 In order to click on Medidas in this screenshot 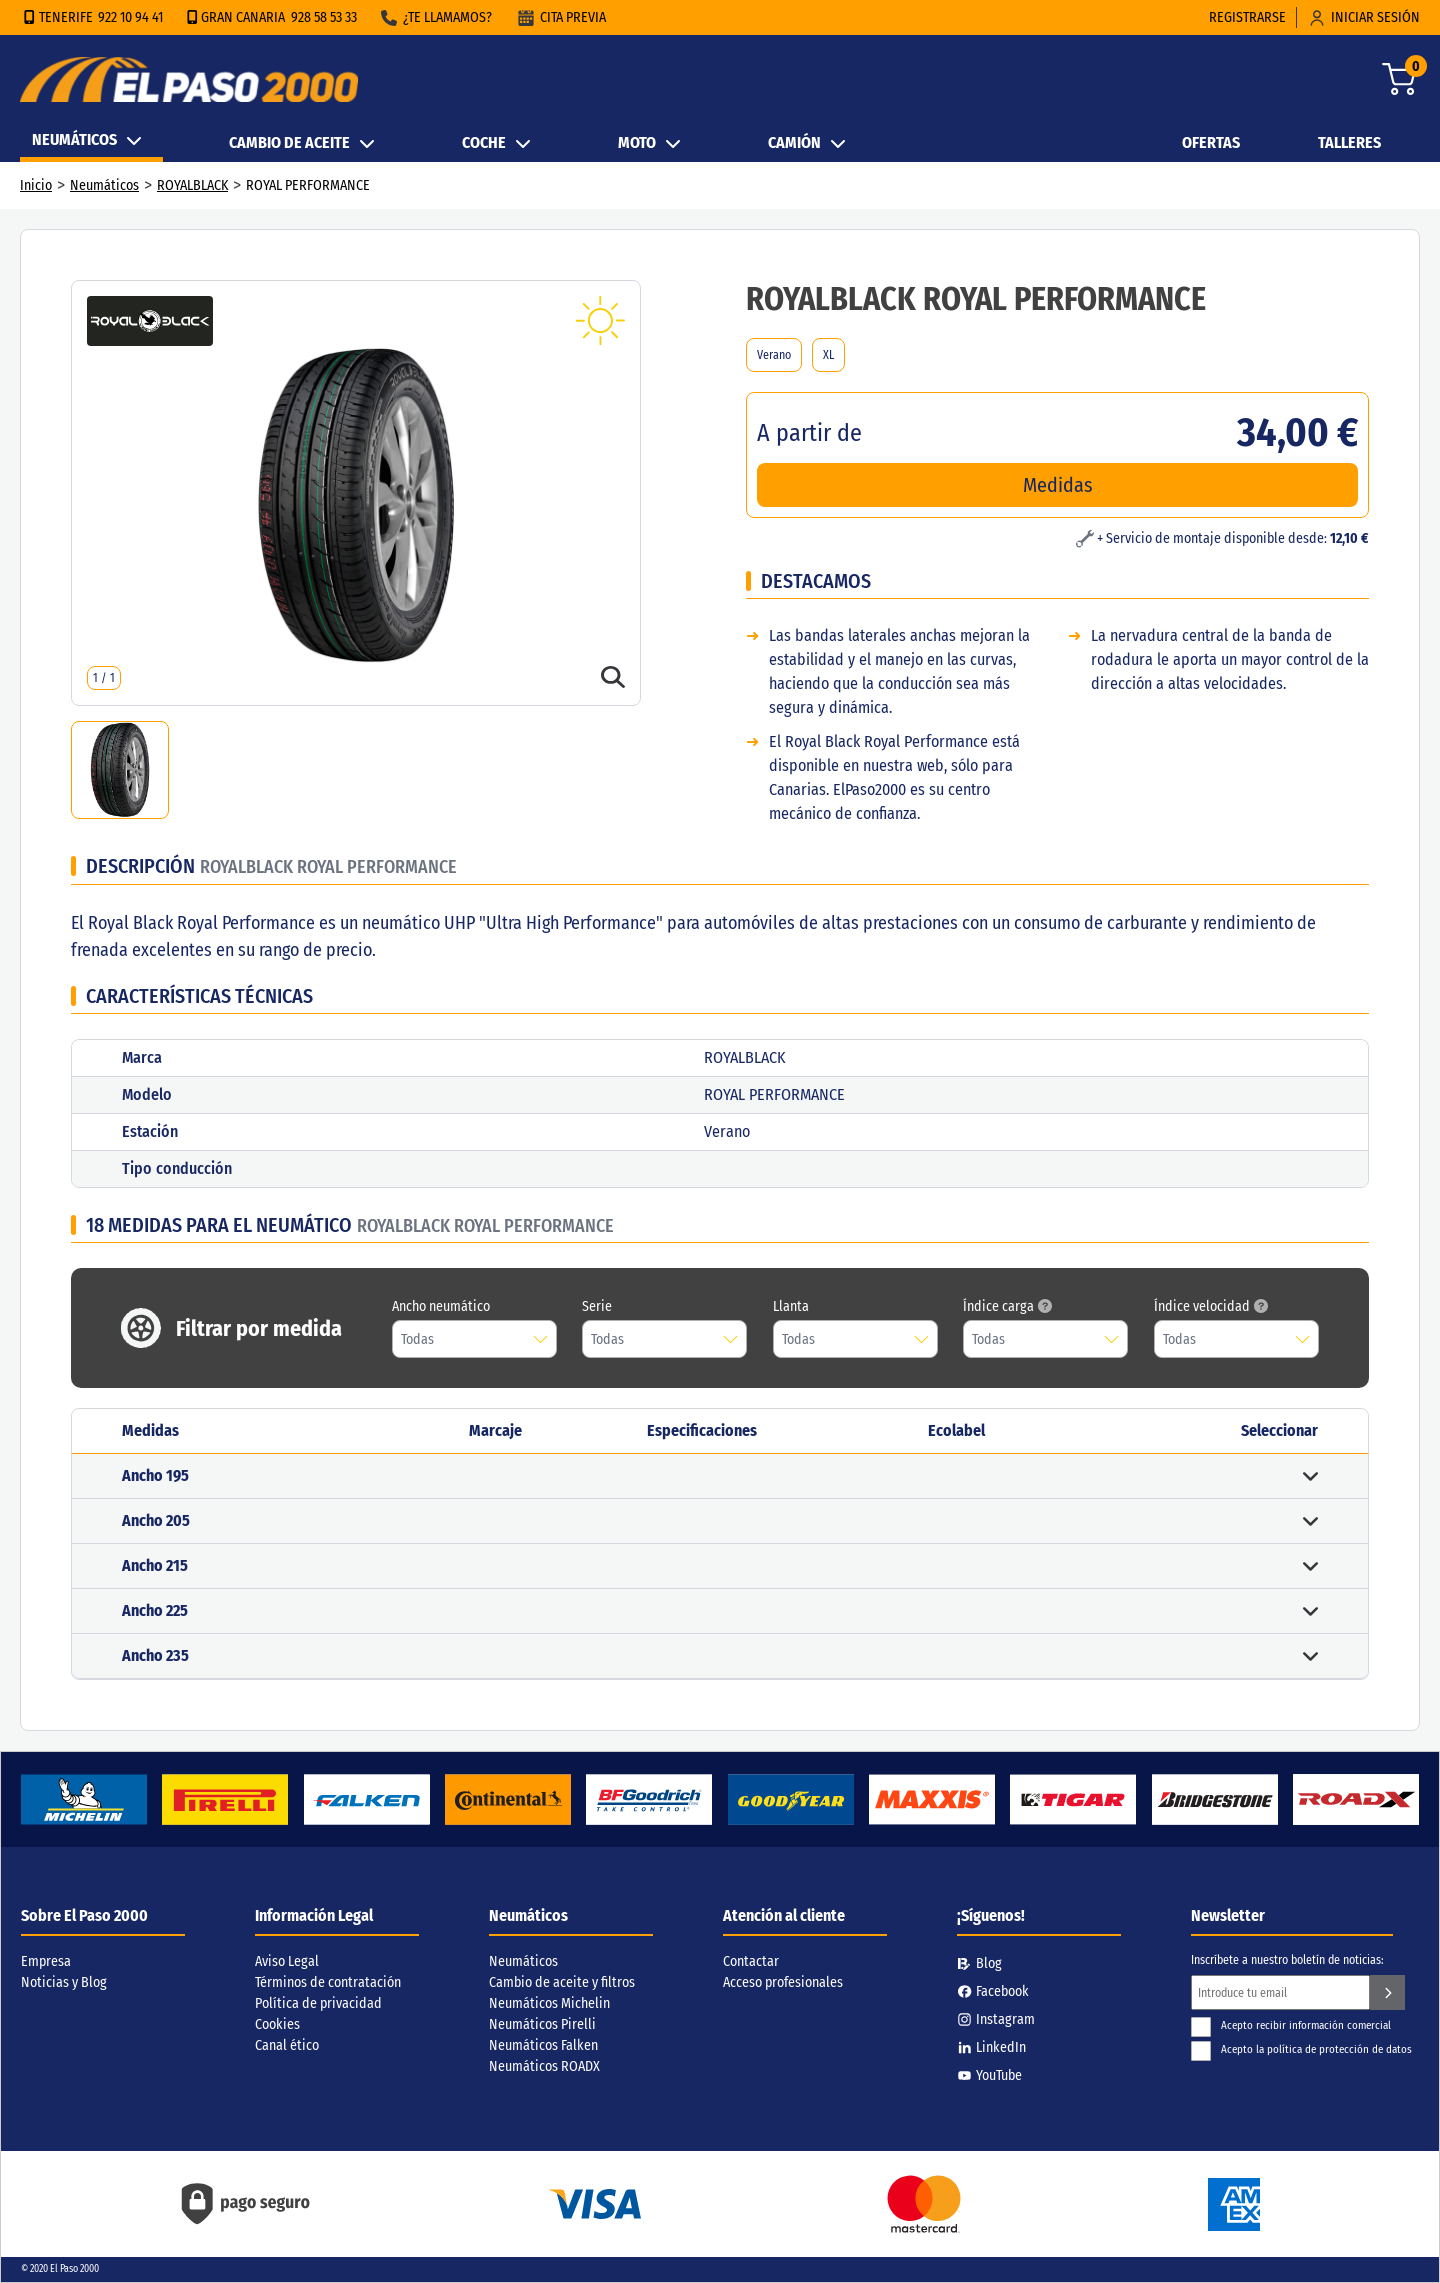, I will do `click(1058, 485)`.